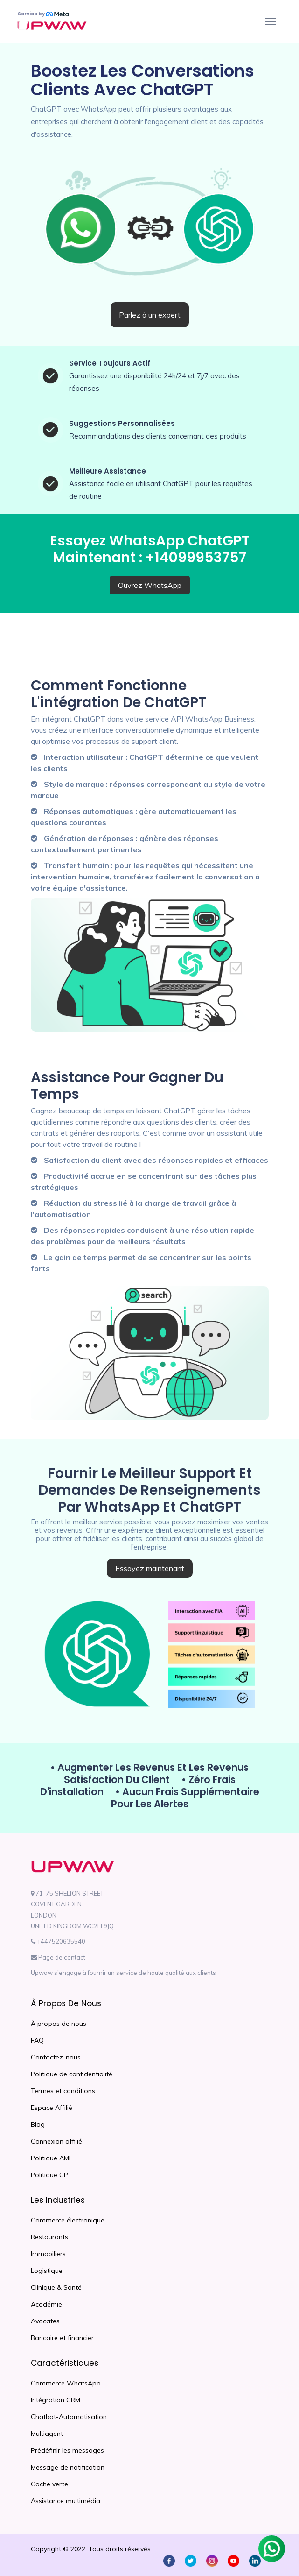  Describe the element at coordinates (51, 2158) in the screenshot. I see `Politique AML` at that location.